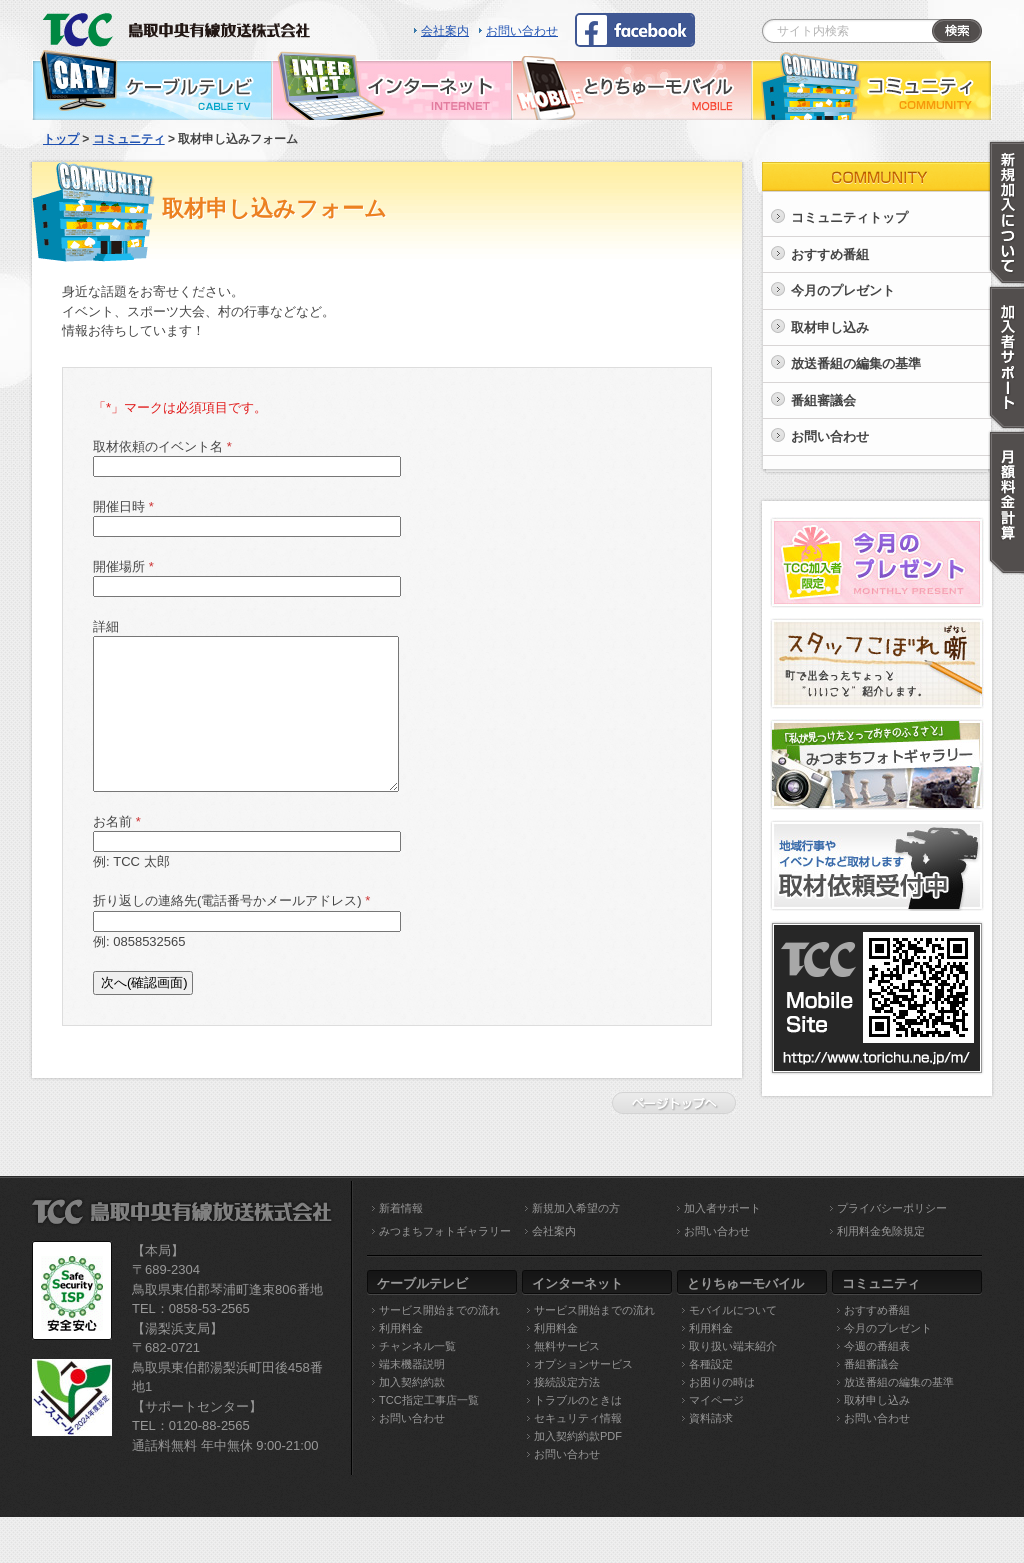 This screenshot has height=1563, width=1024. I want to click on TCC指定工事店一覧, so click(429, 1400).